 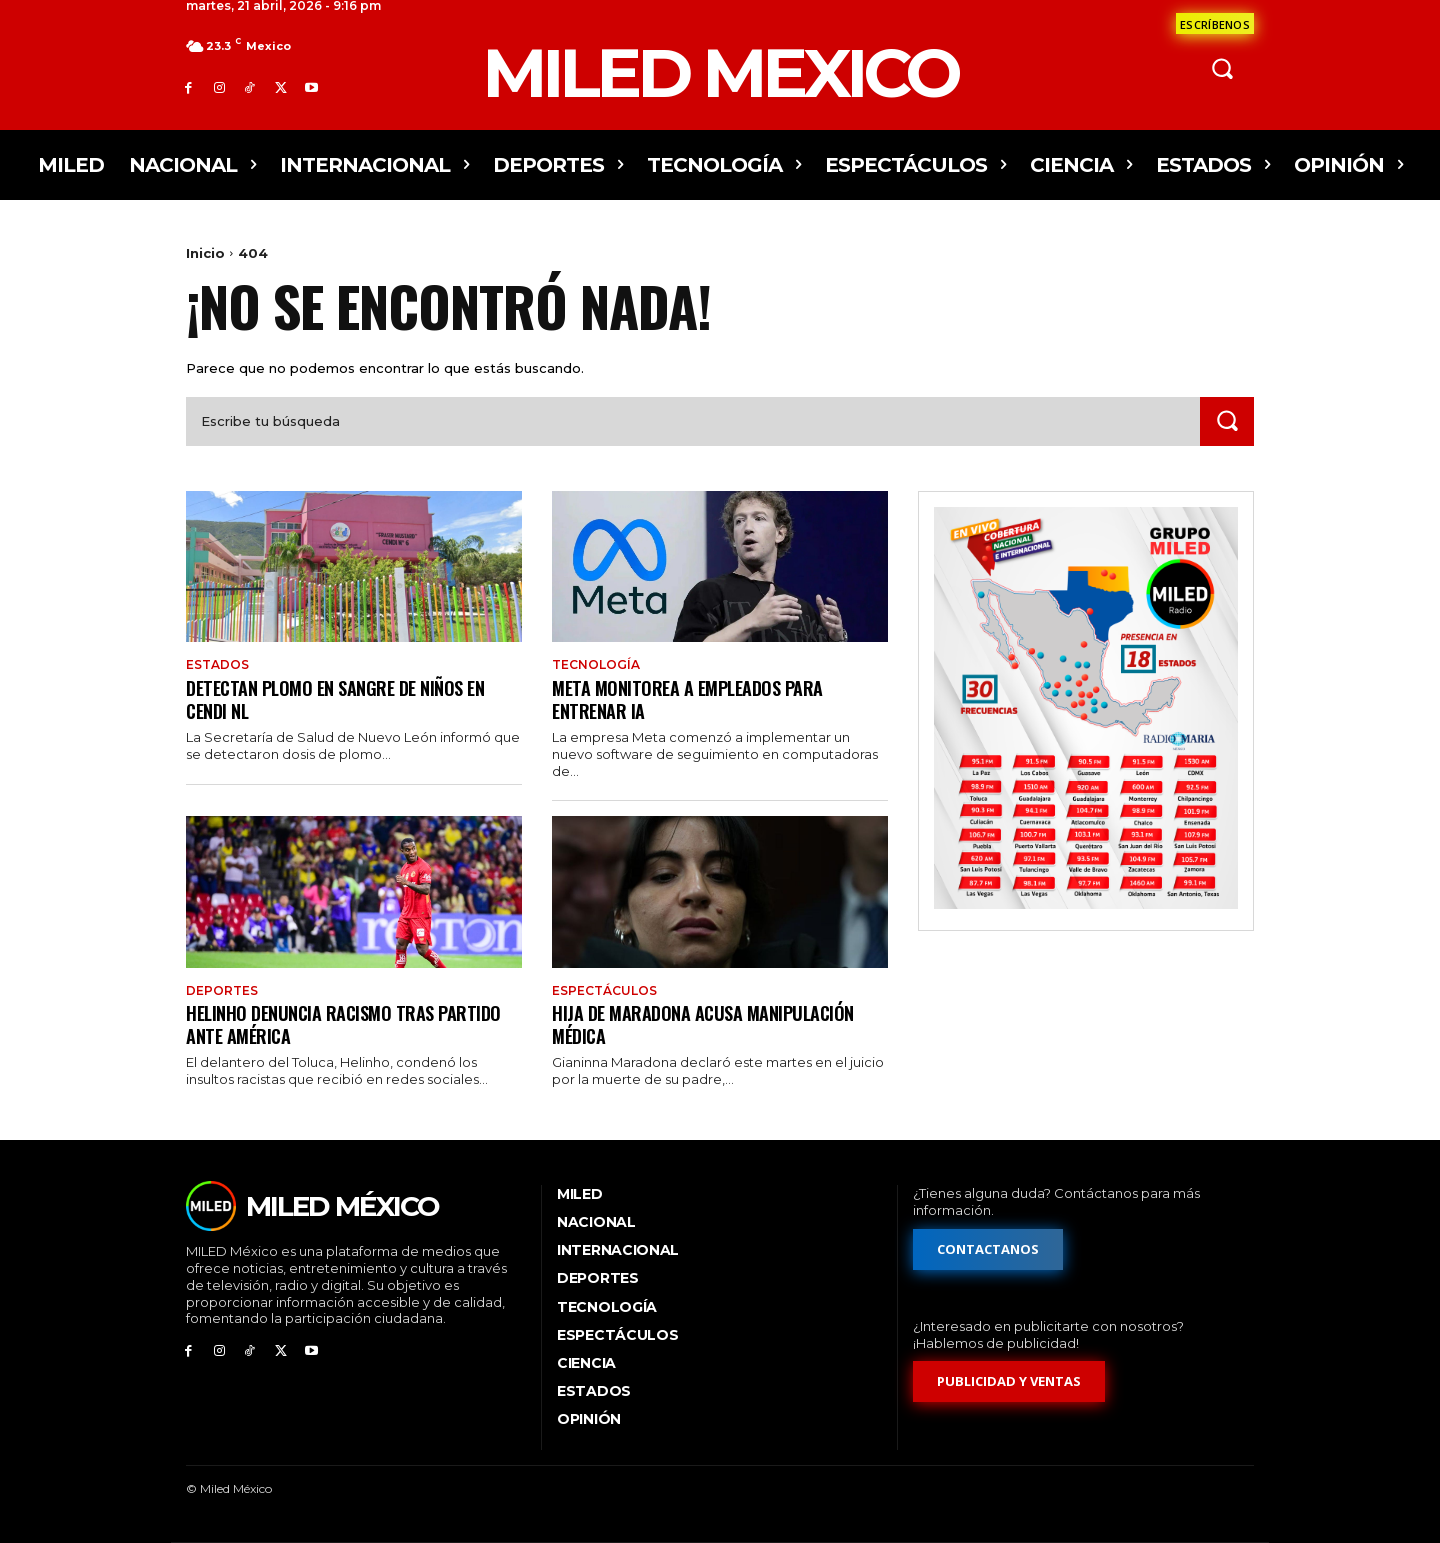 What do you see at coordinates (205, 253) in the screenshot?
I see `Inicio` at bounding box center [205, 253].